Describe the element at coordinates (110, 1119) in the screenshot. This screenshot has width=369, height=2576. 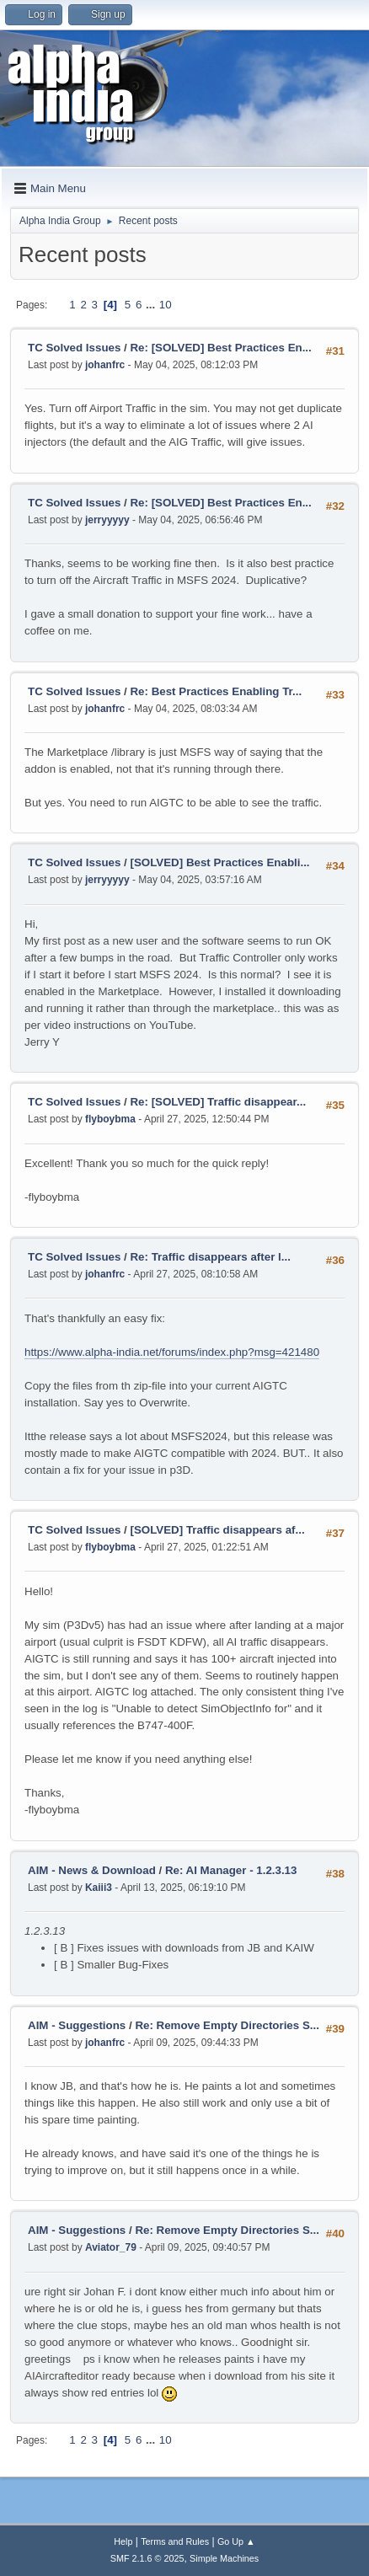
I see `flyboybma` at that location.